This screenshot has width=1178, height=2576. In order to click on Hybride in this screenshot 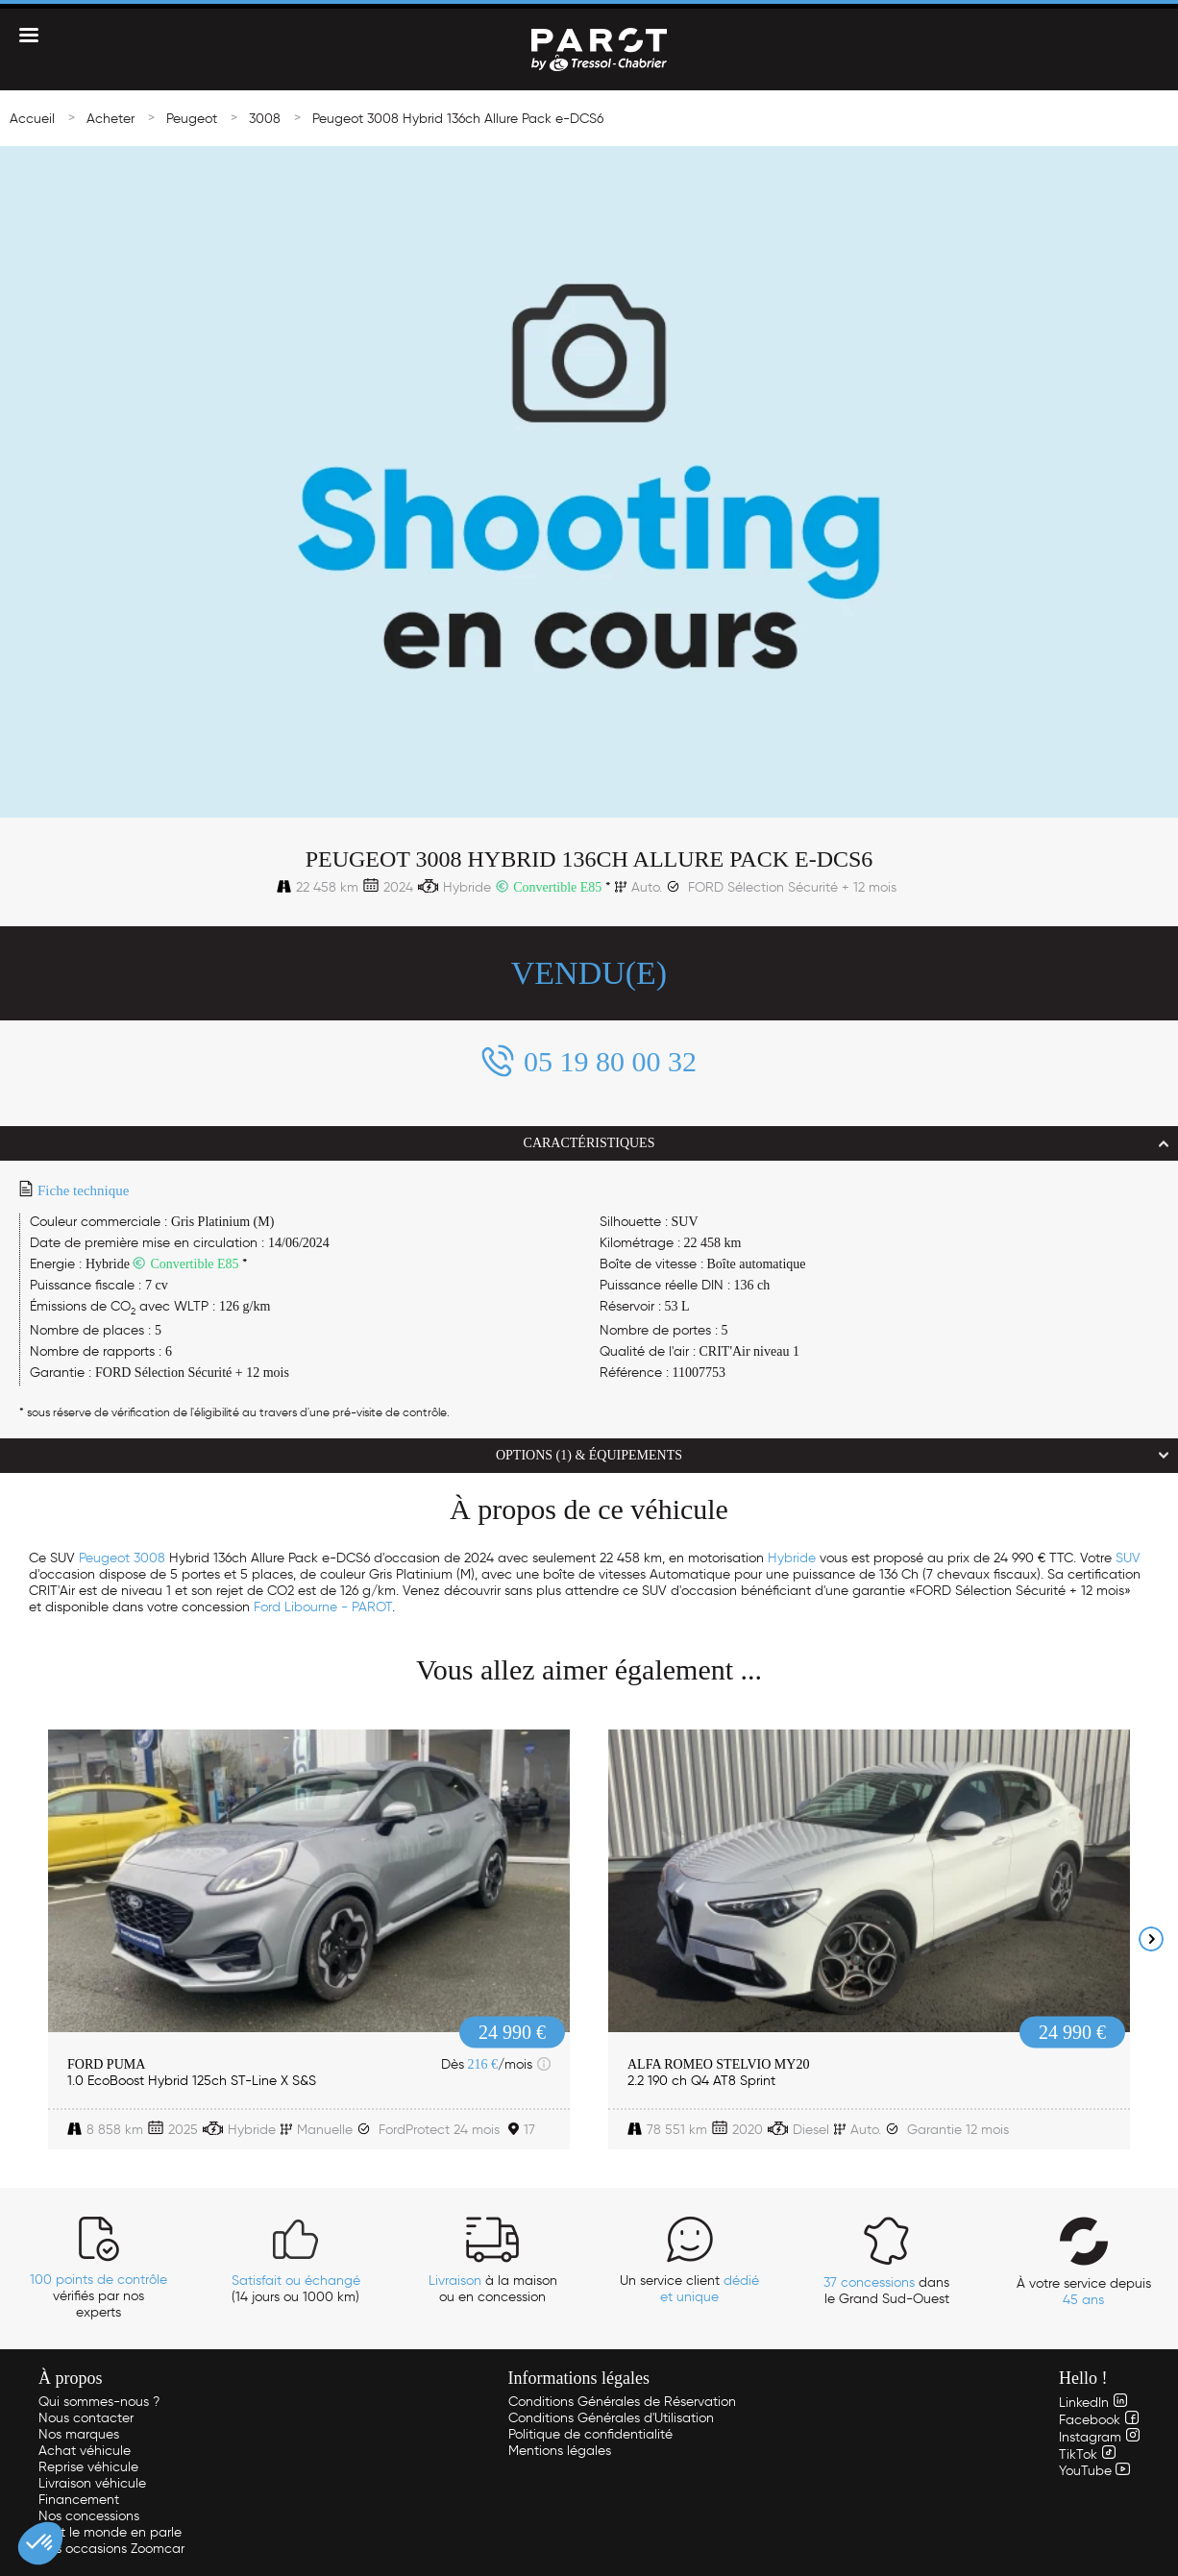, I will do `click(792, 1558)`.